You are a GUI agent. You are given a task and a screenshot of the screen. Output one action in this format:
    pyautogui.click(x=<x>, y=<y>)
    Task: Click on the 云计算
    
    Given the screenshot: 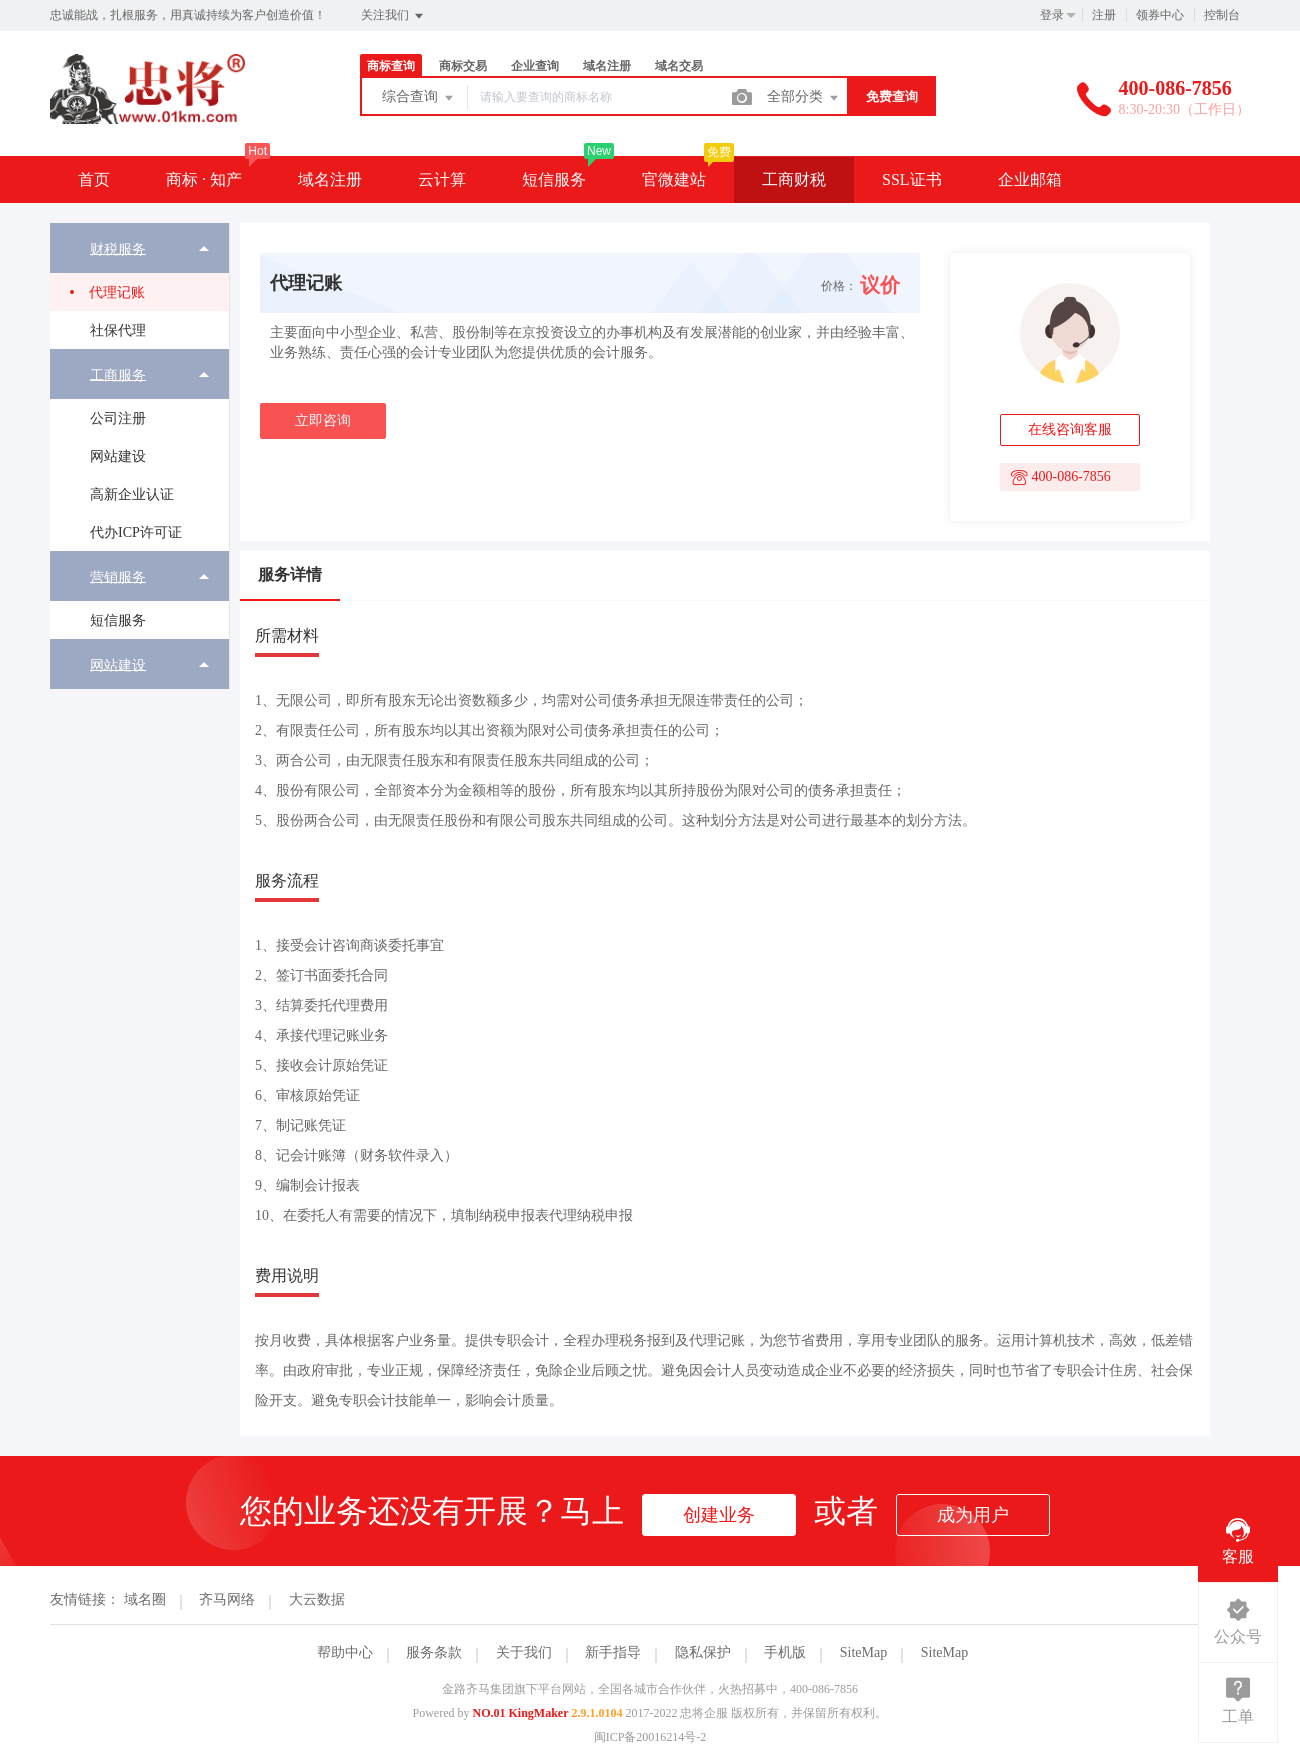 What is the action you would take?
    pyautogui.click(x=442, y=179)
    